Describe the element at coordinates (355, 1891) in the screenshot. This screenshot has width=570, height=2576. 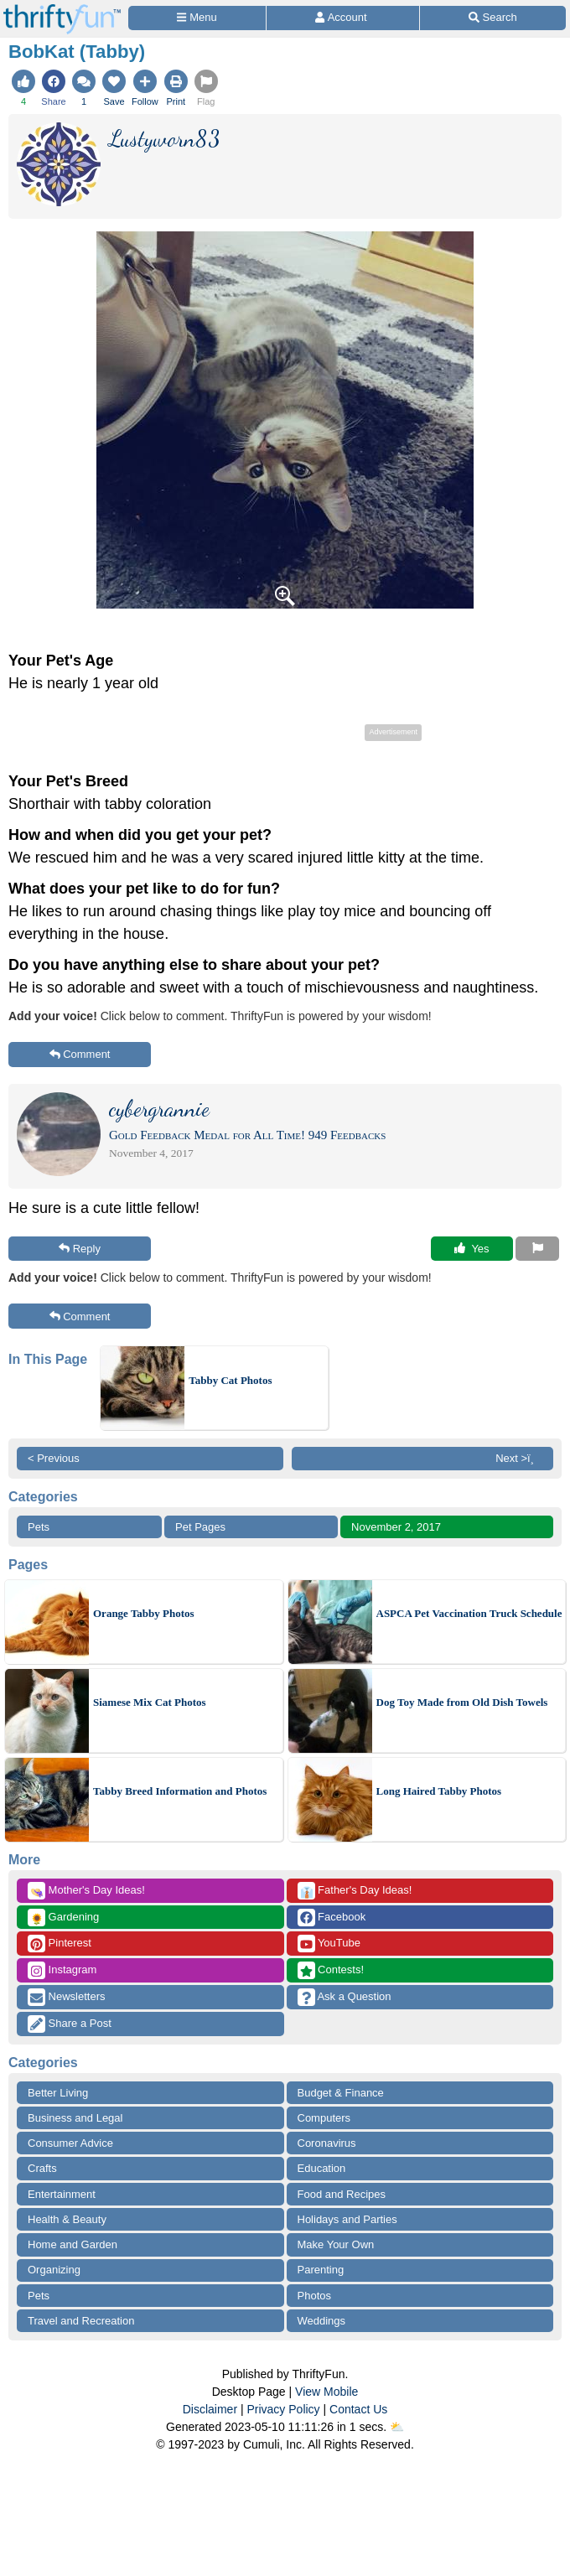
I see `Father's Day Ideas!` at that location.